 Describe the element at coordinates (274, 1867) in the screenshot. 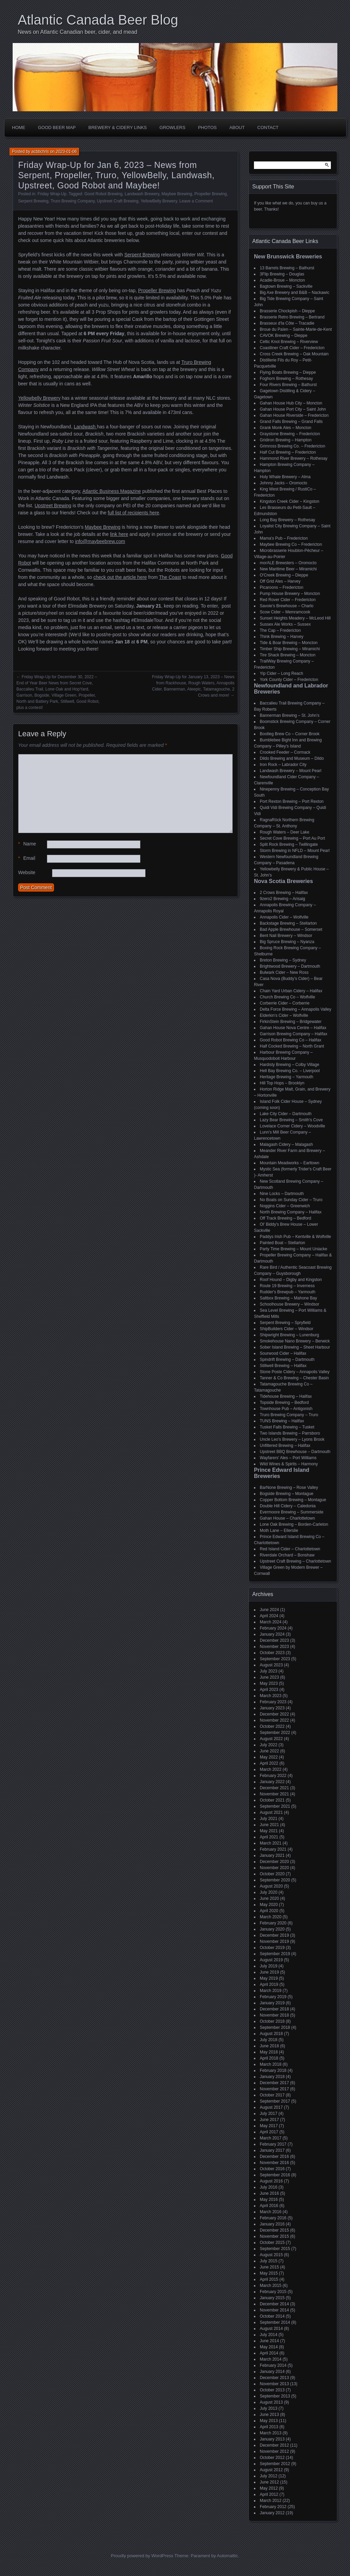

I see `November 2020` at that location.